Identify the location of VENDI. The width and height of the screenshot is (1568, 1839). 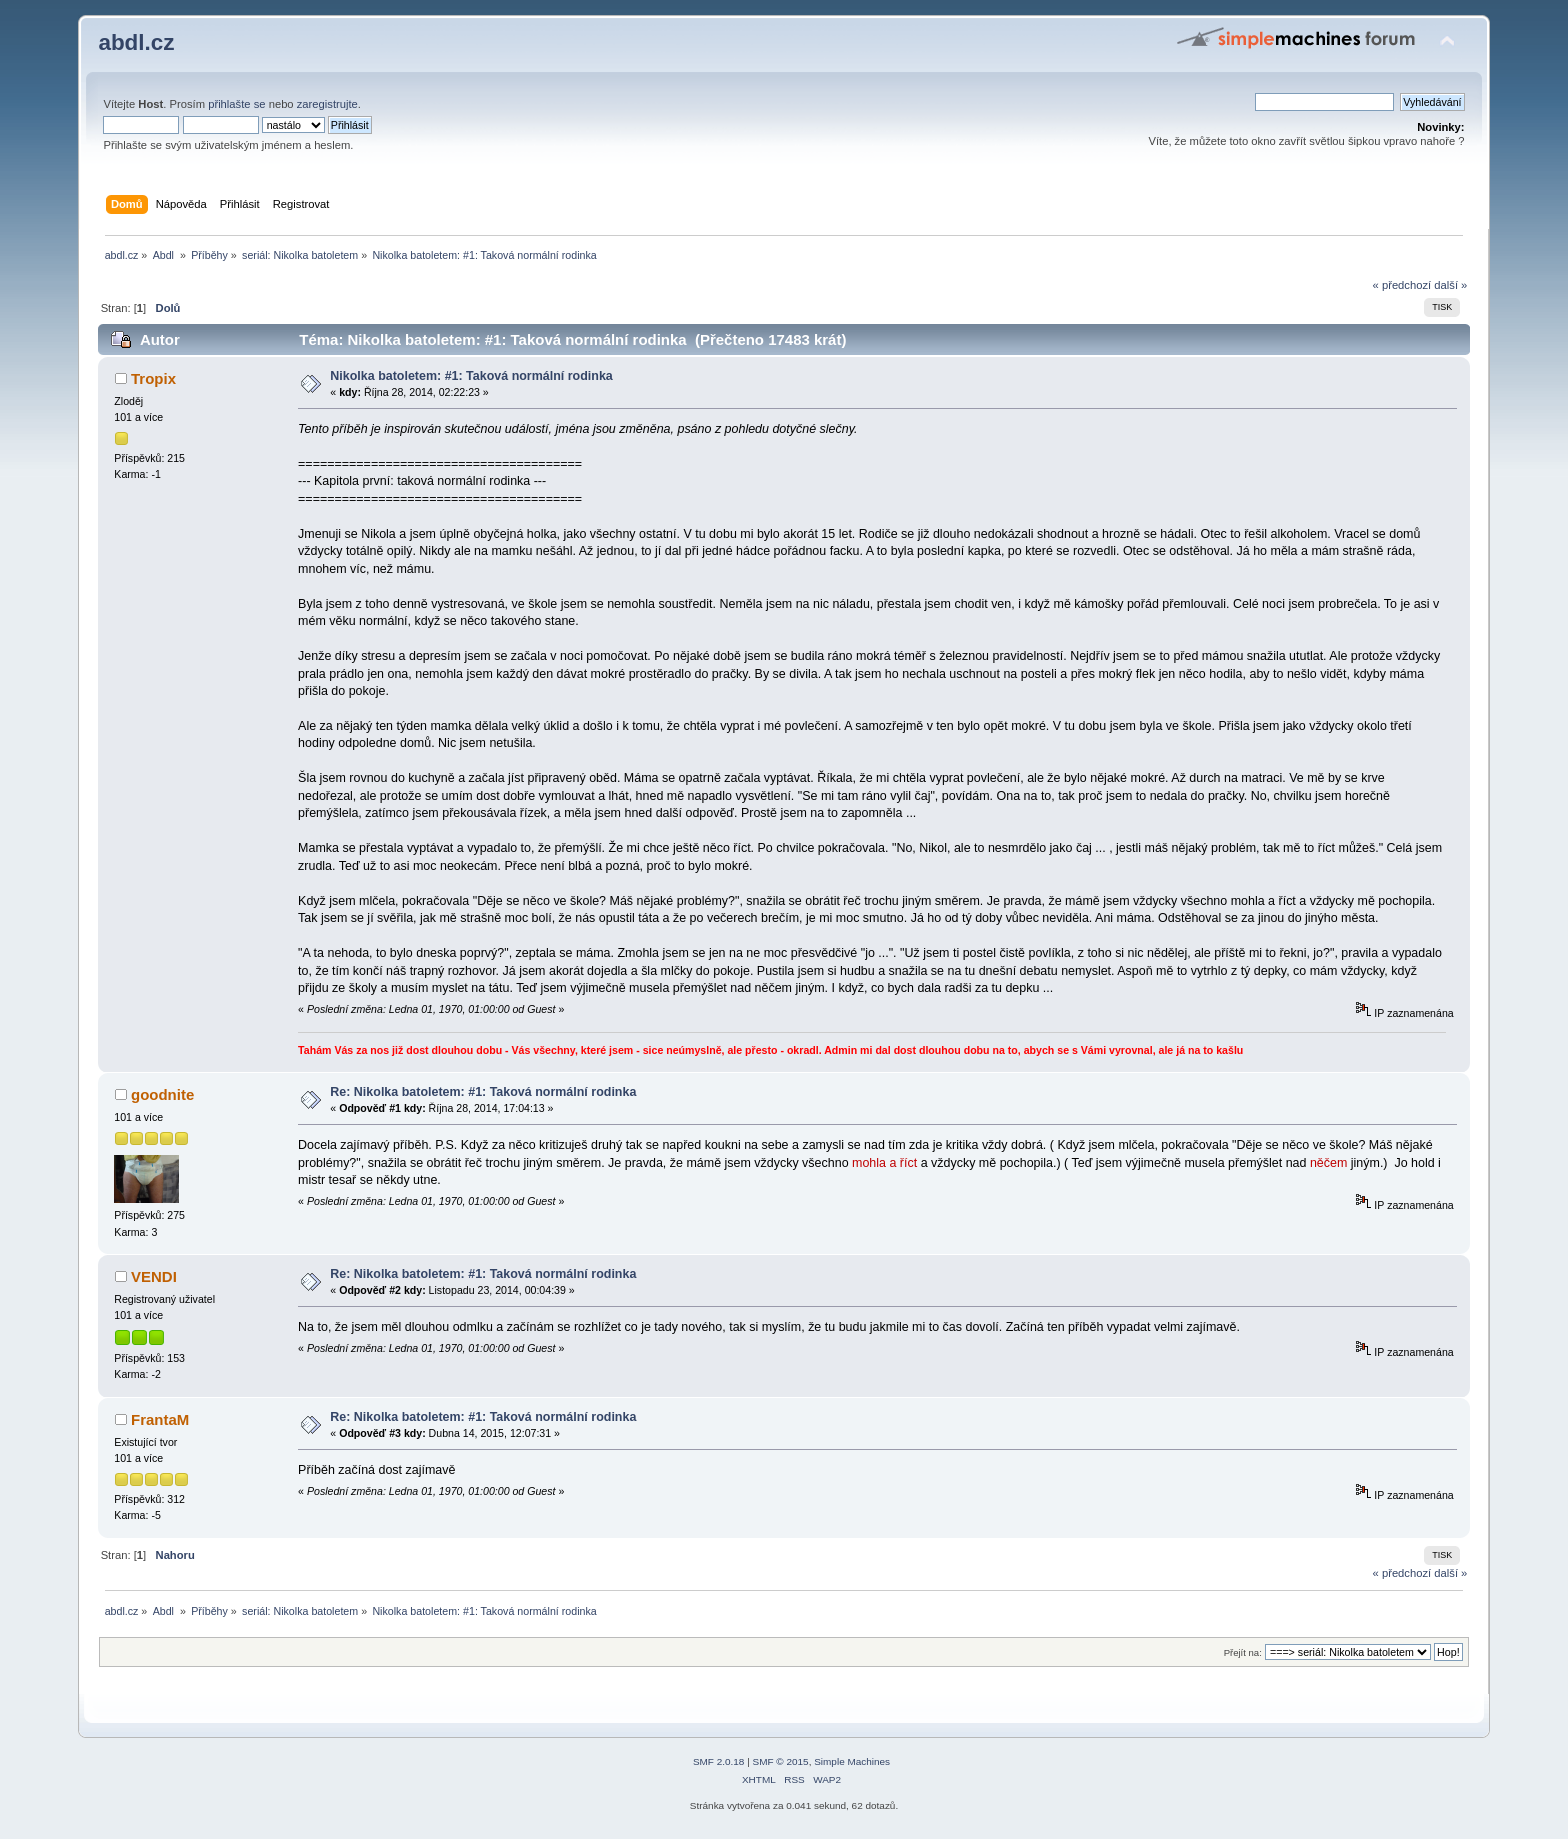
(154, 1276).